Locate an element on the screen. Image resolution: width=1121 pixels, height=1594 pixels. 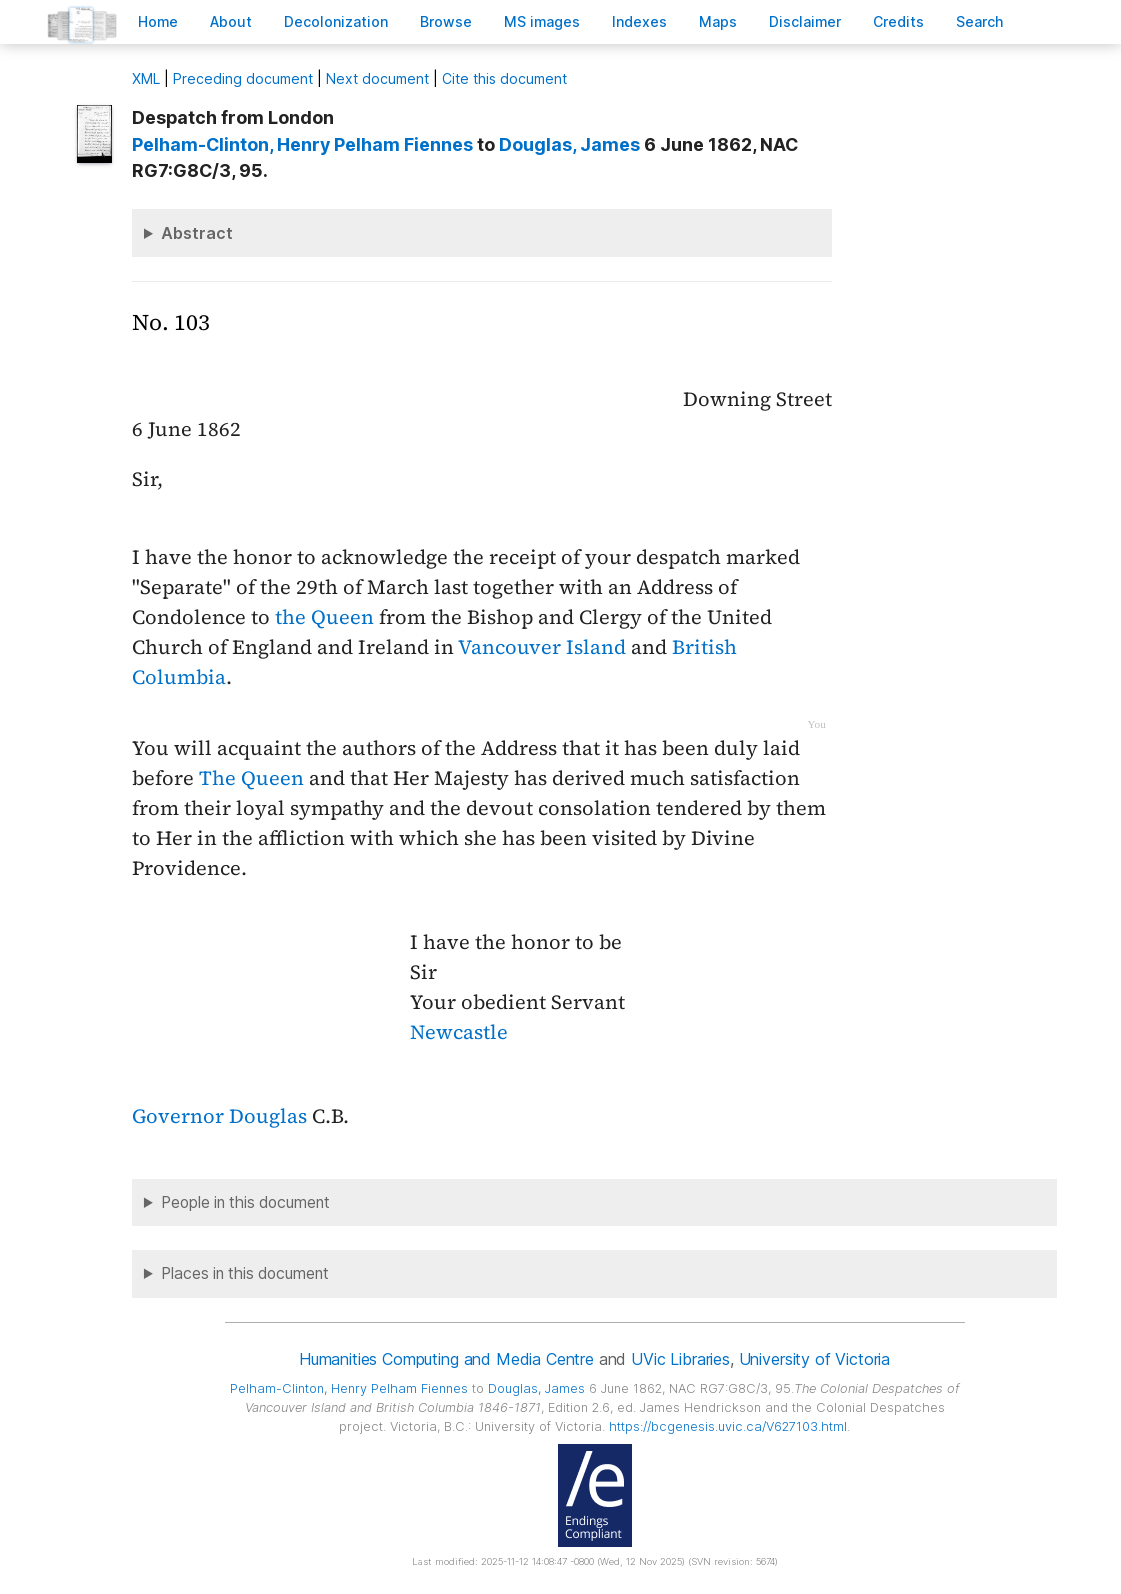
University of Victoria is located at coordinates (814, 1359).